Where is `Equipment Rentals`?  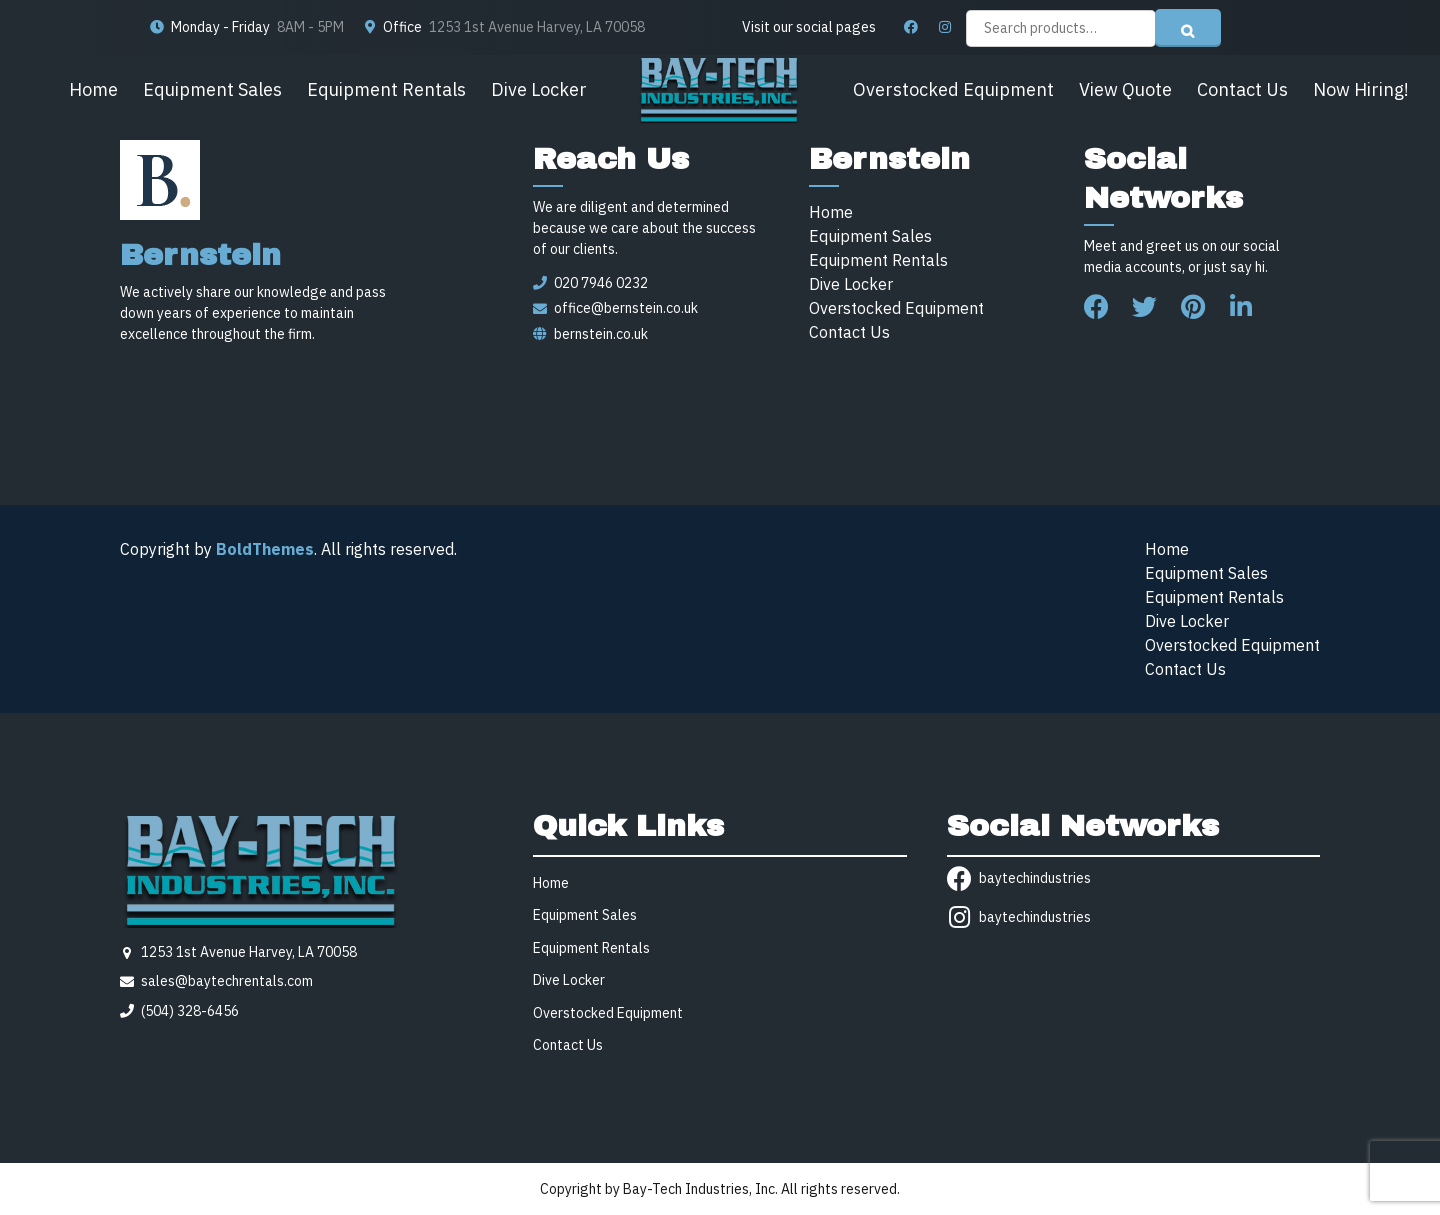 Equipment Rentals is located at coordinates (386, 89).